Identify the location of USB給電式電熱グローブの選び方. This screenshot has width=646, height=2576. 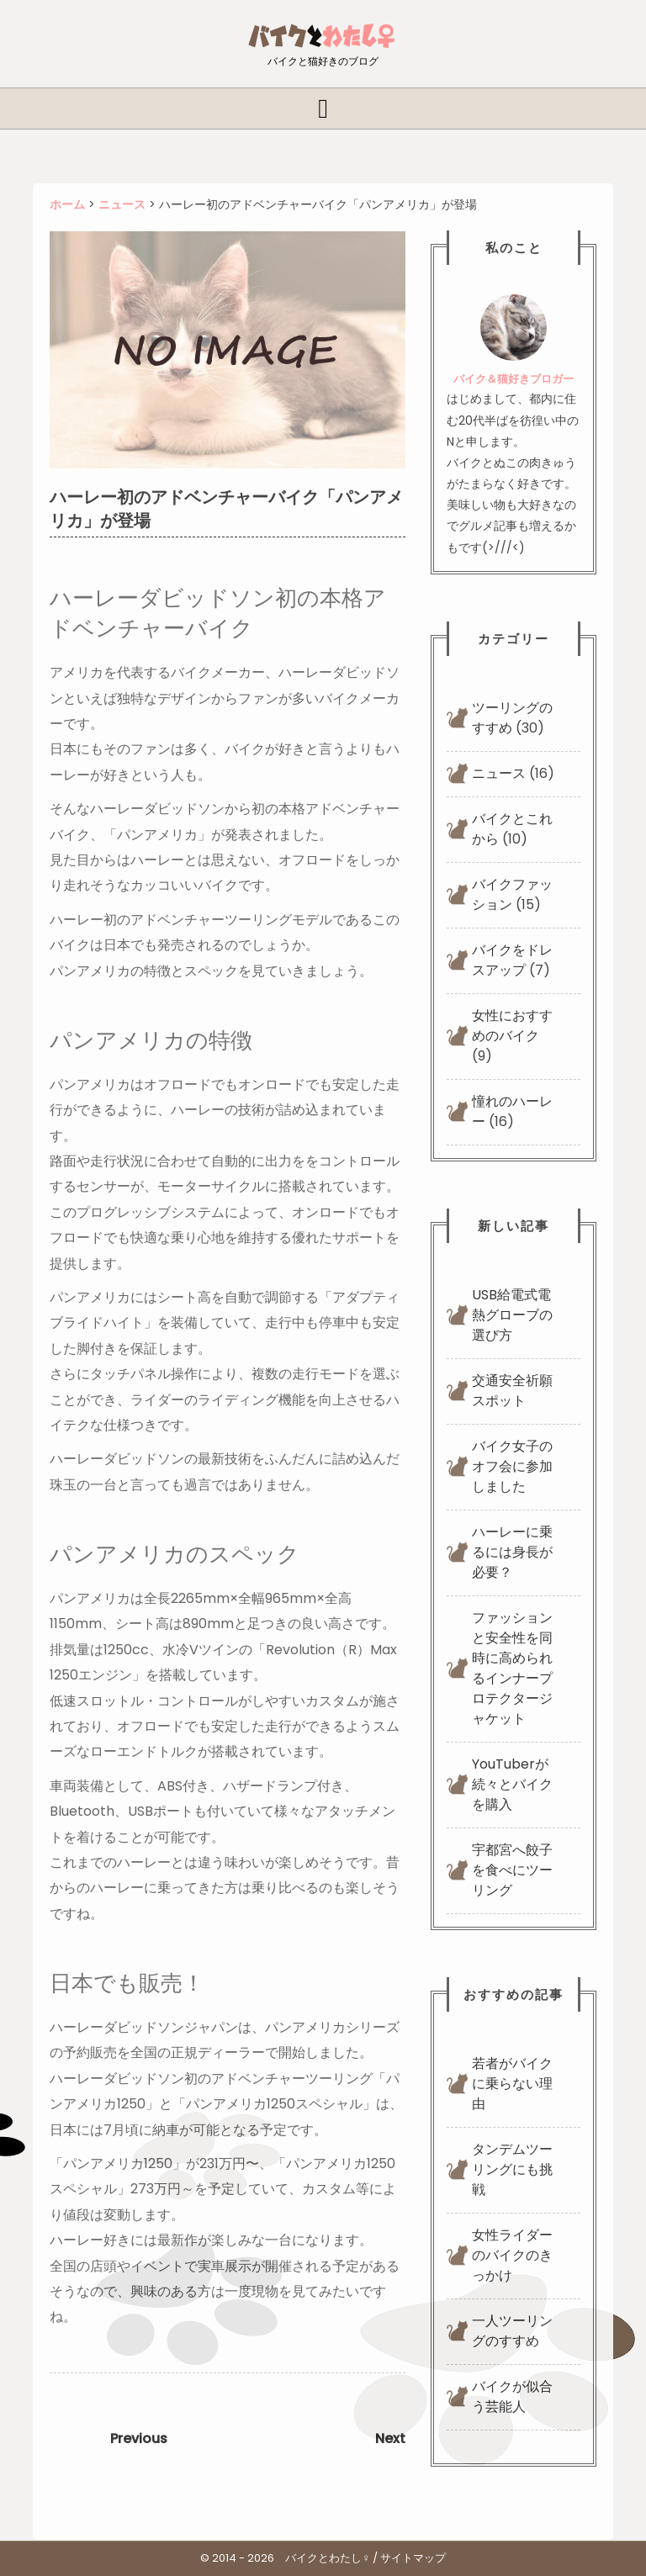
(512, 1315).